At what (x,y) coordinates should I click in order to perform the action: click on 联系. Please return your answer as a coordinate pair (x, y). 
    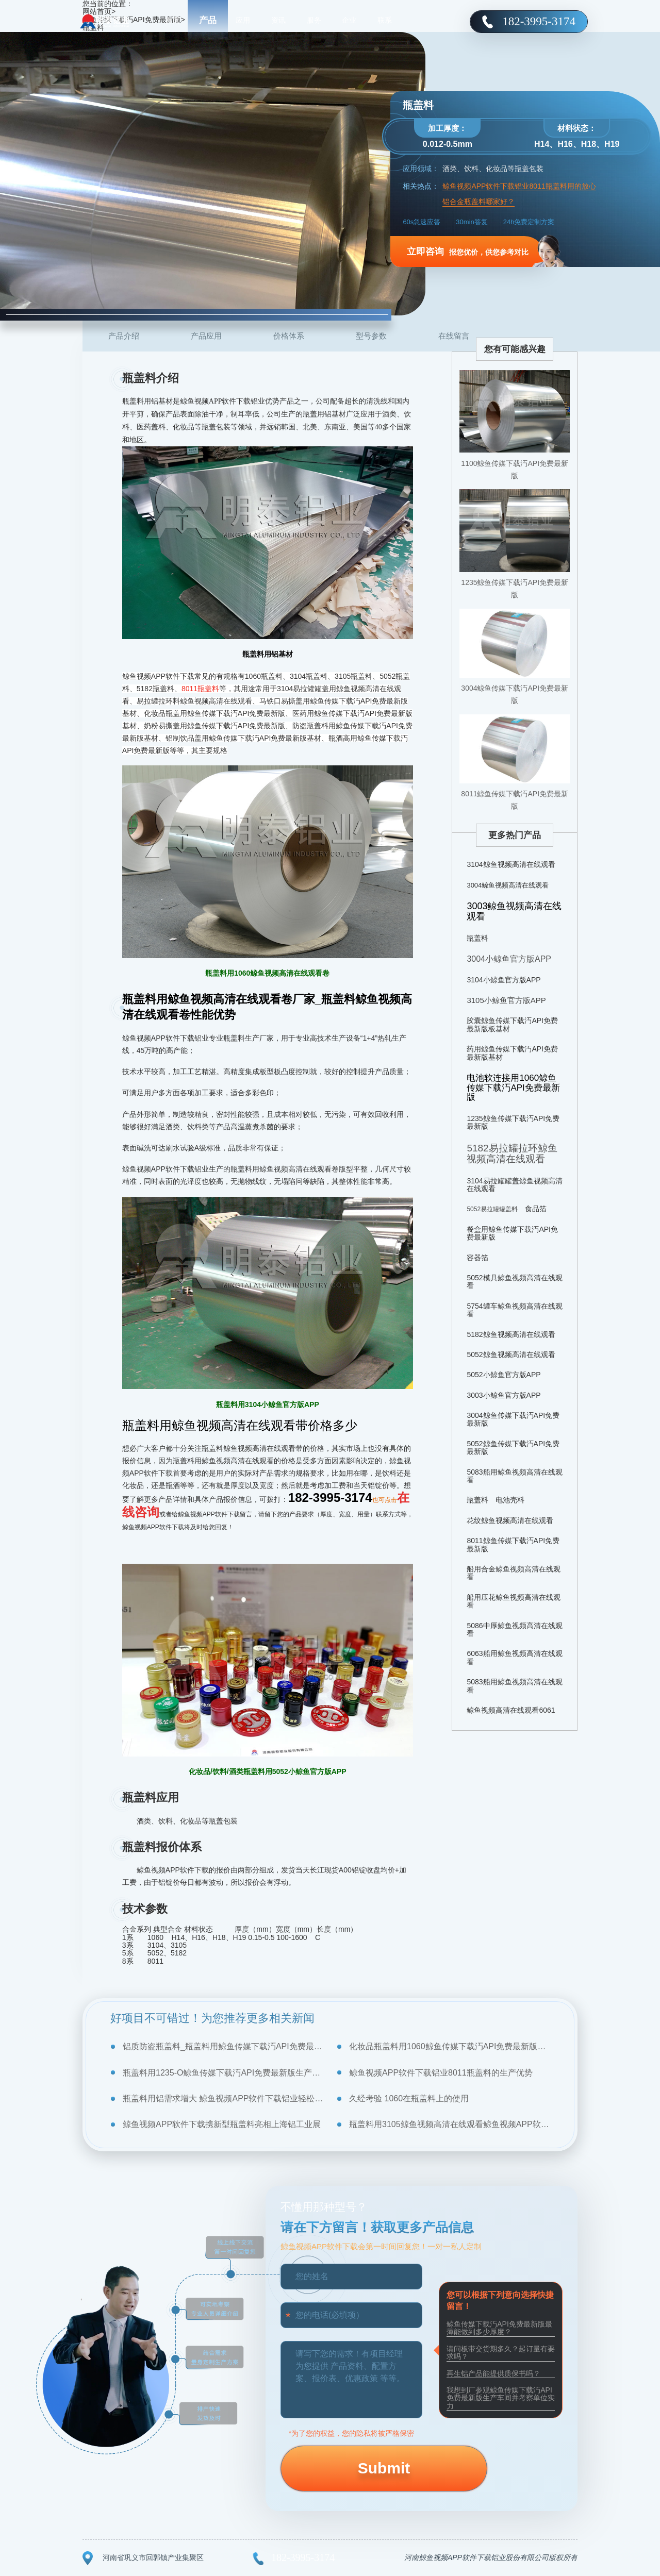
    Looking at the image, I should click on (384, 20).